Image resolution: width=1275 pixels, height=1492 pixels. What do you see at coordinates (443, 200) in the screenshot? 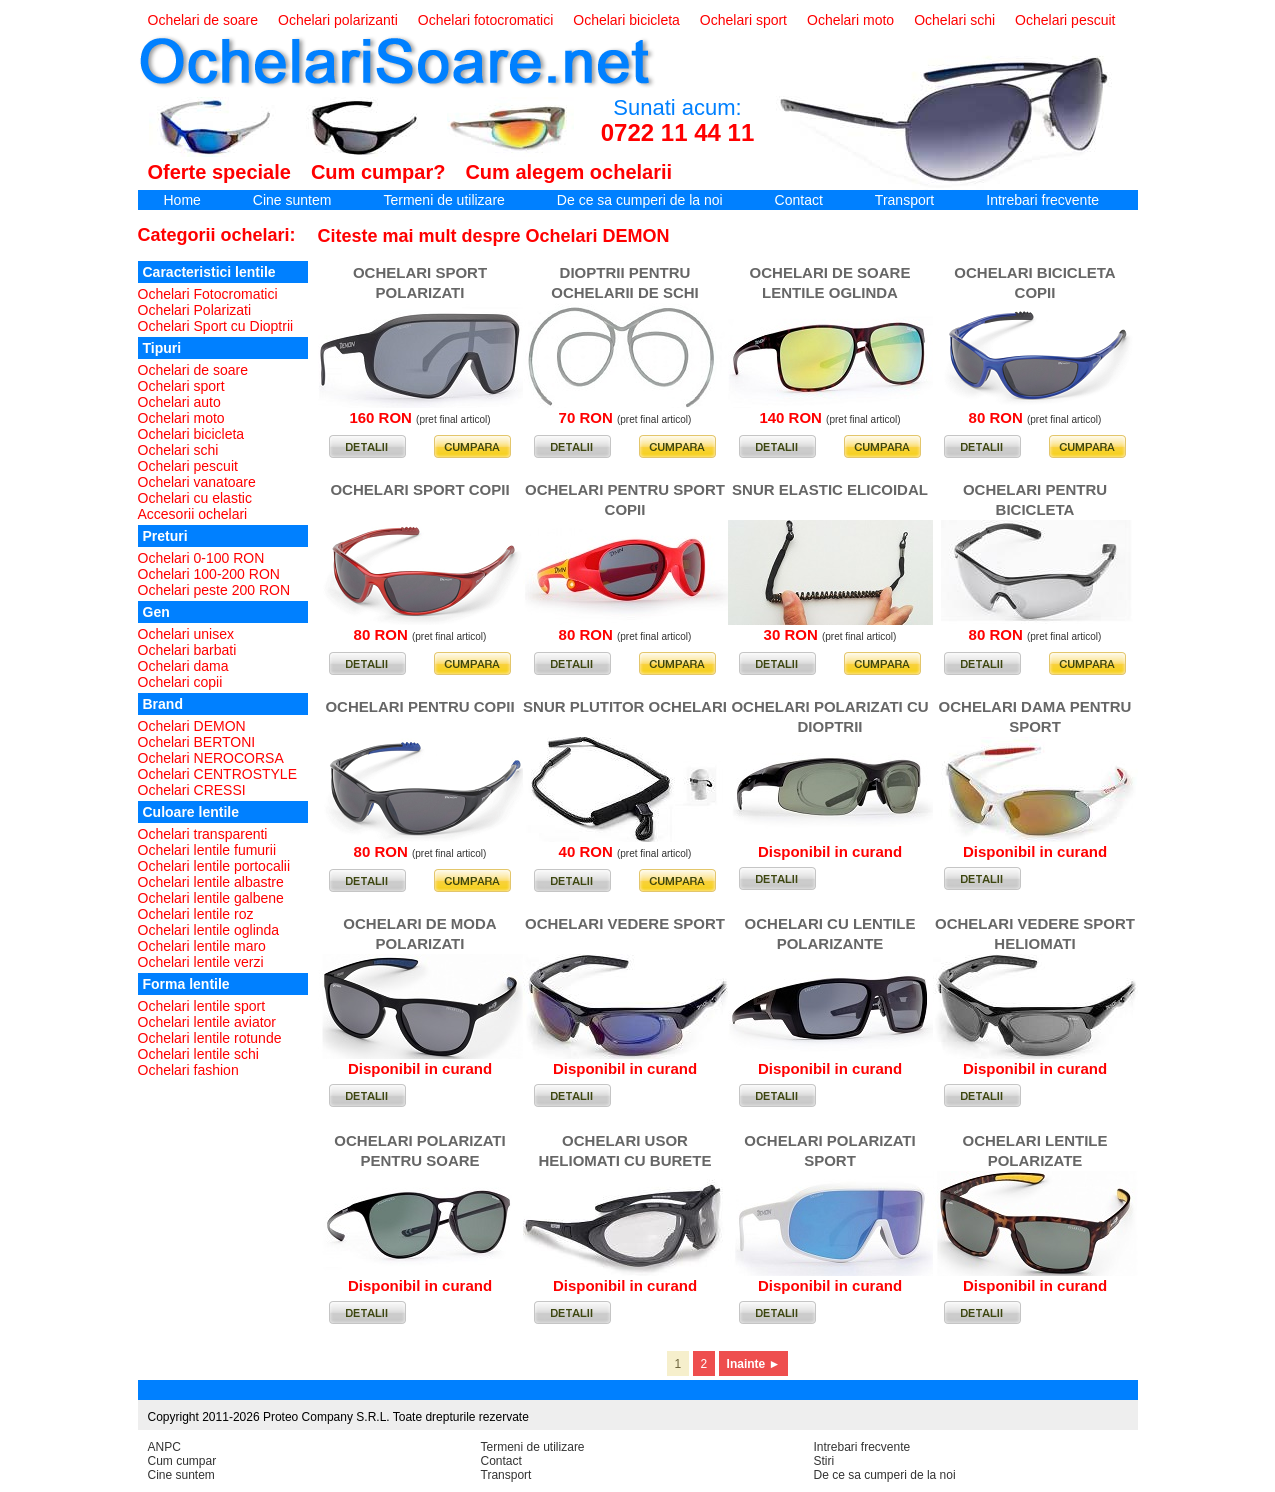
I see `Termeni de utilizare` at bounding box center [443, 200].